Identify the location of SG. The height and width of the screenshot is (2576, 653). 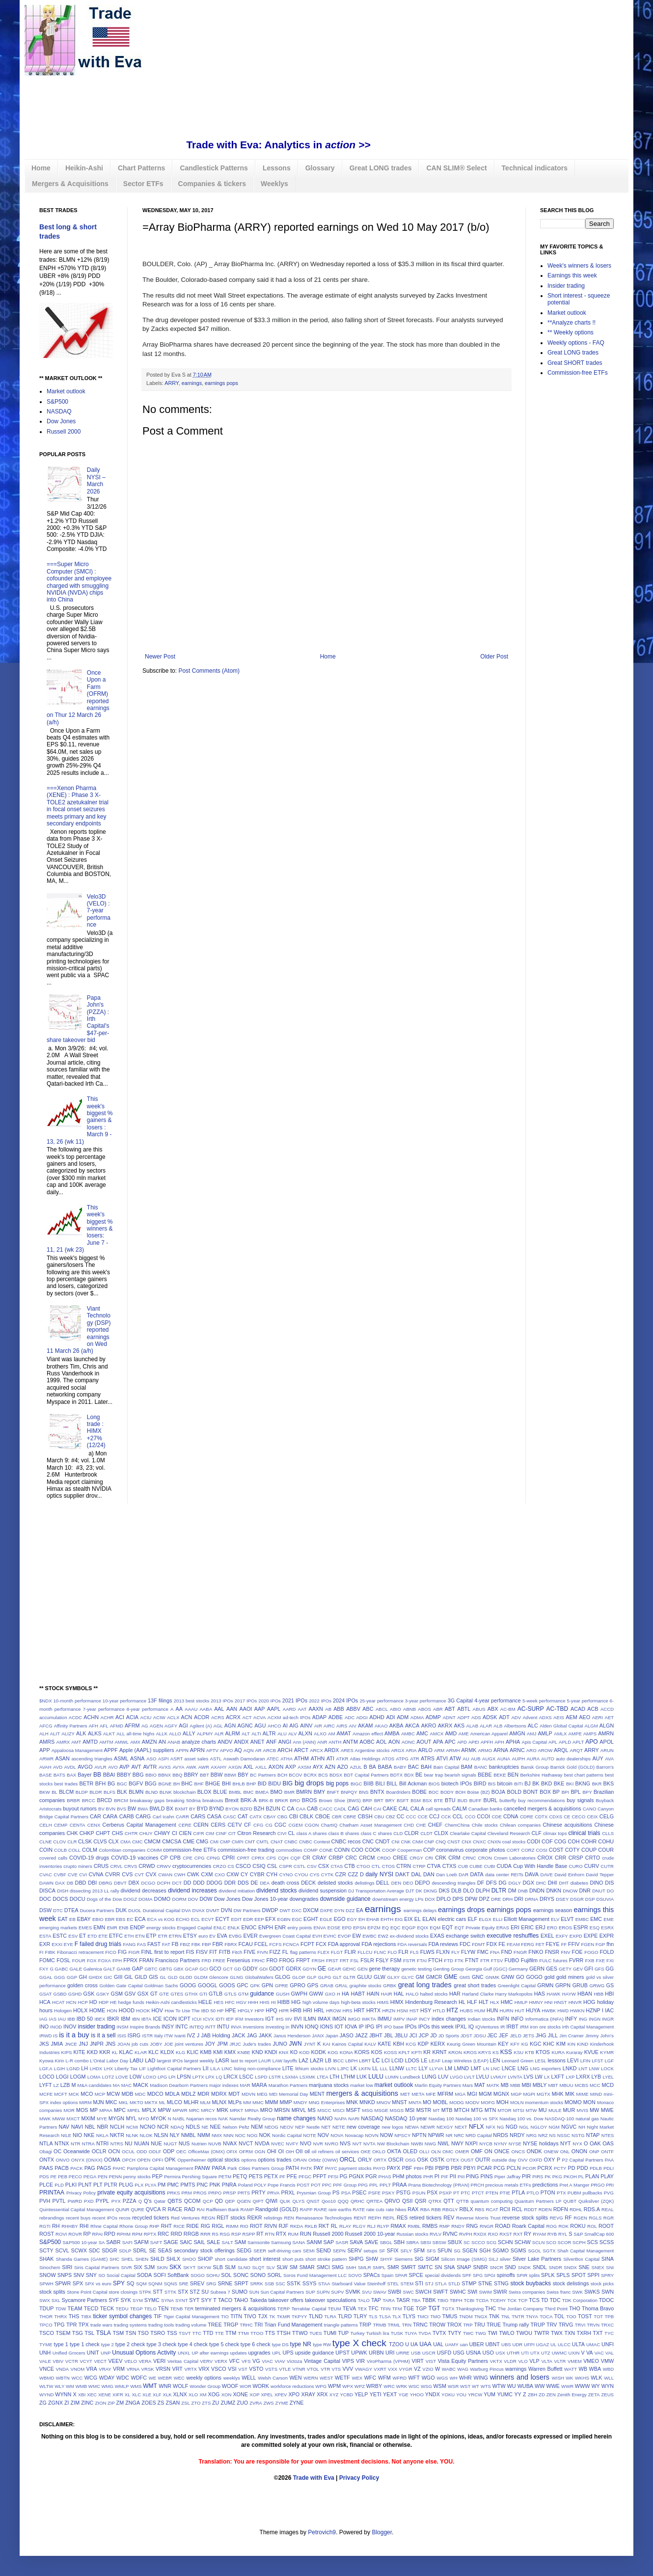
(457, 2250).